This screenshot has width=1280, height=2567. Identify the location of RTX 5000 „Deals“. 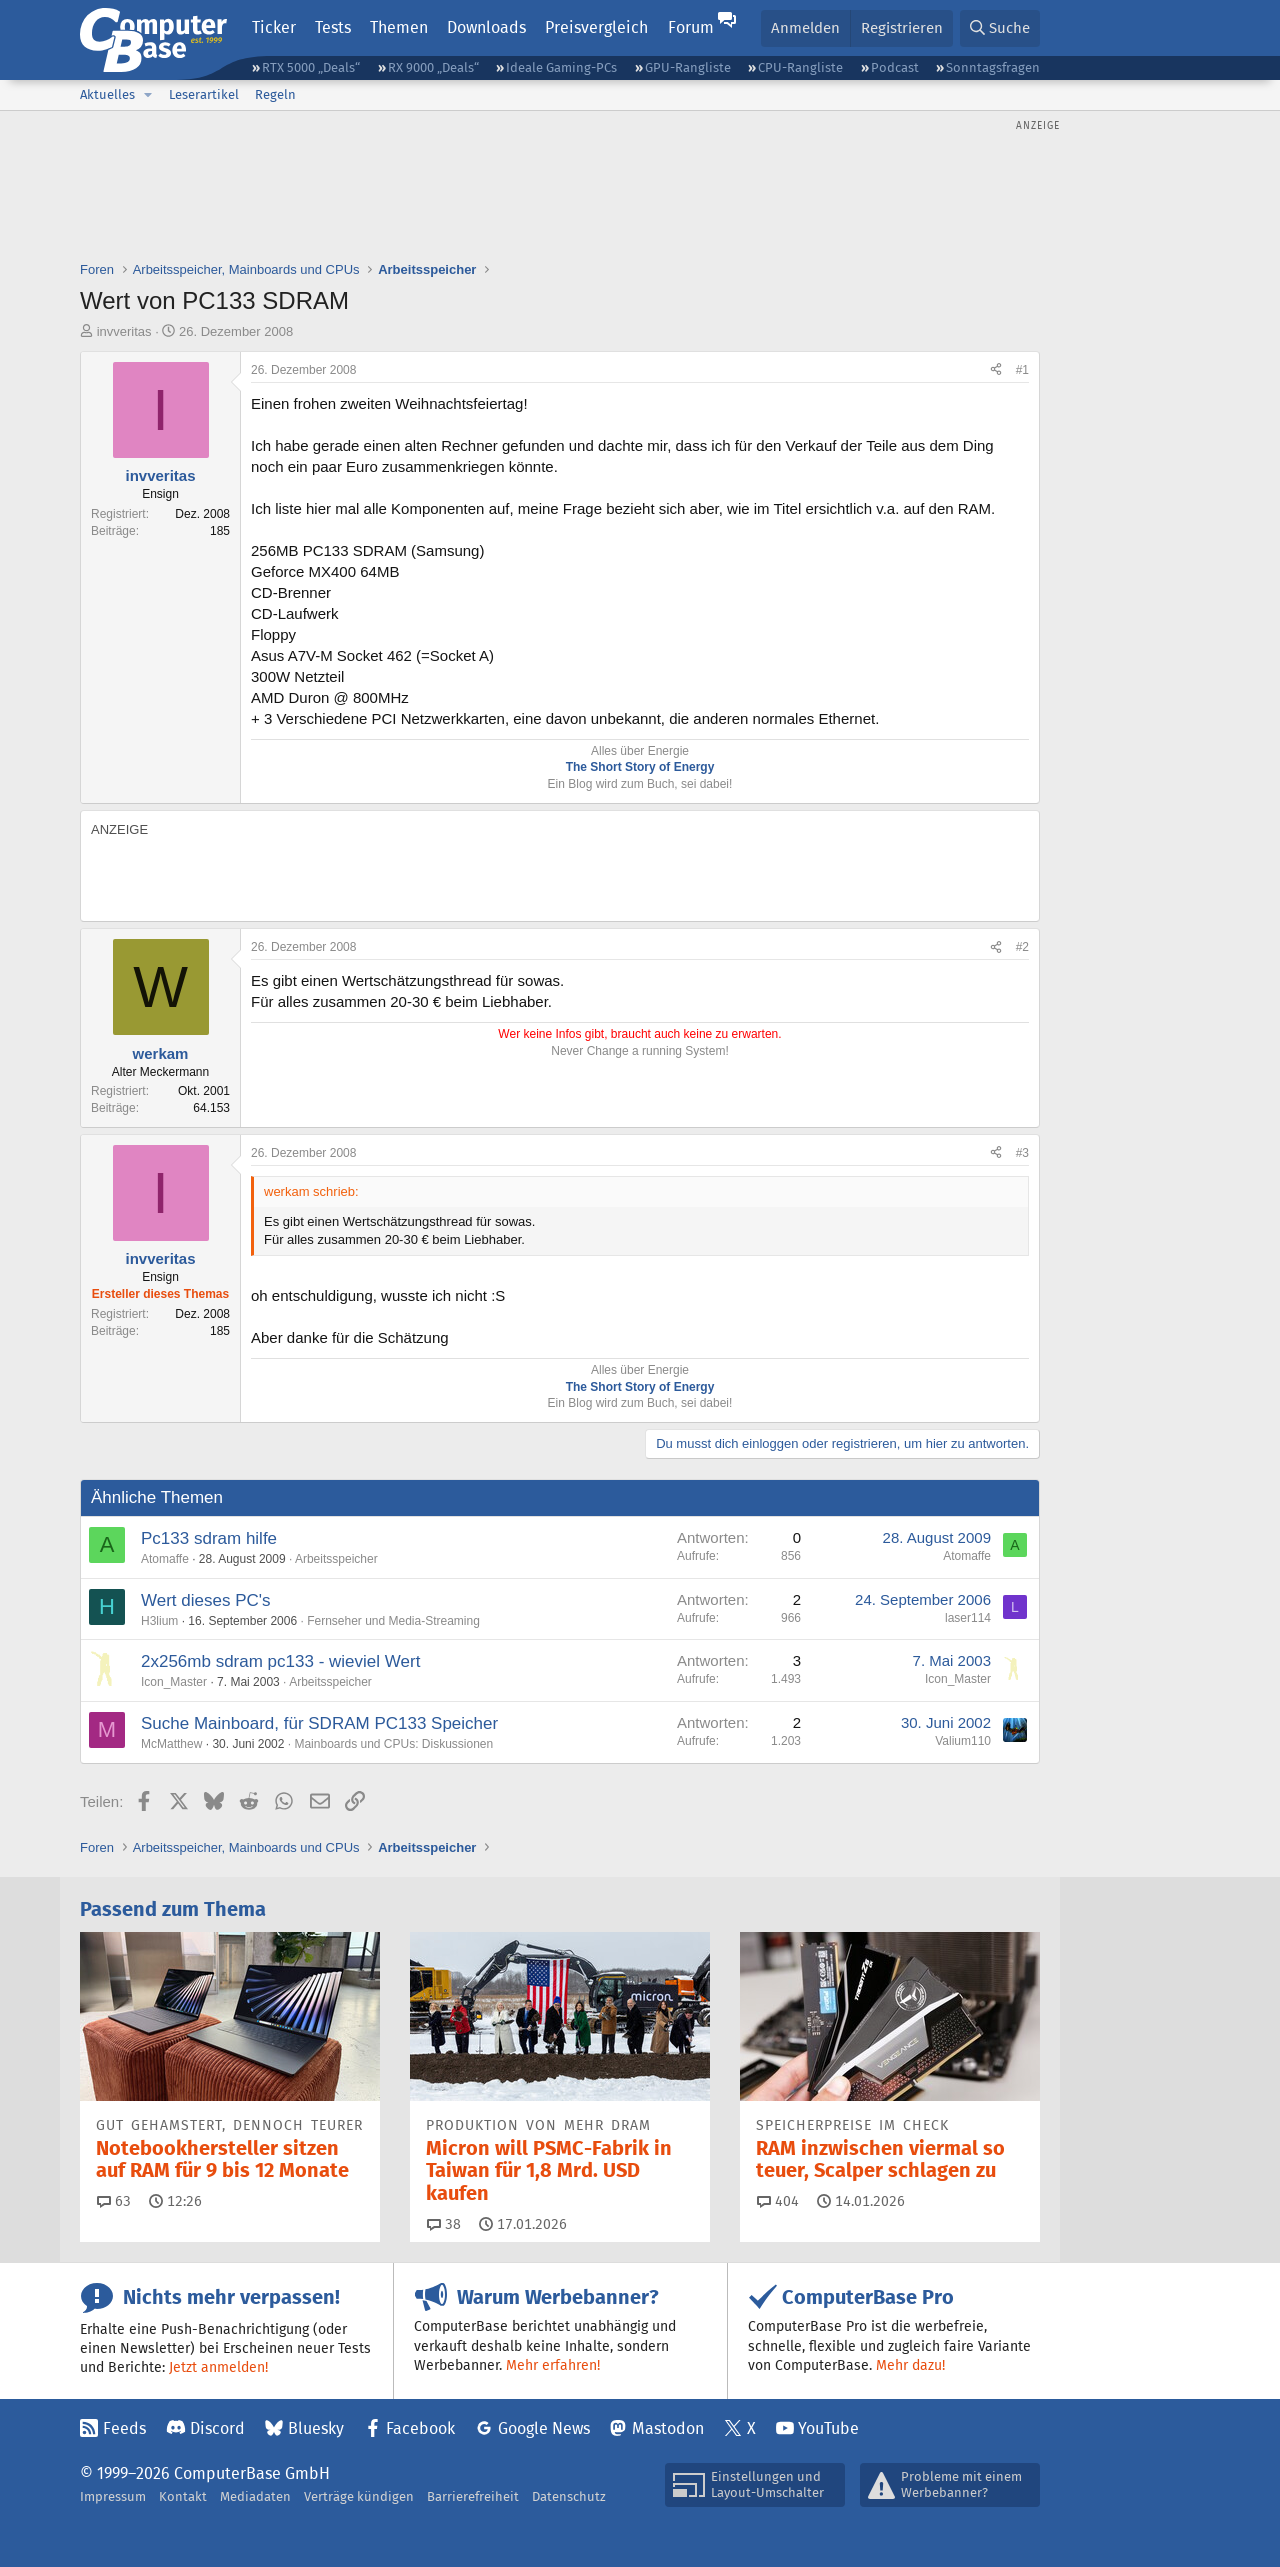
(311, 67).